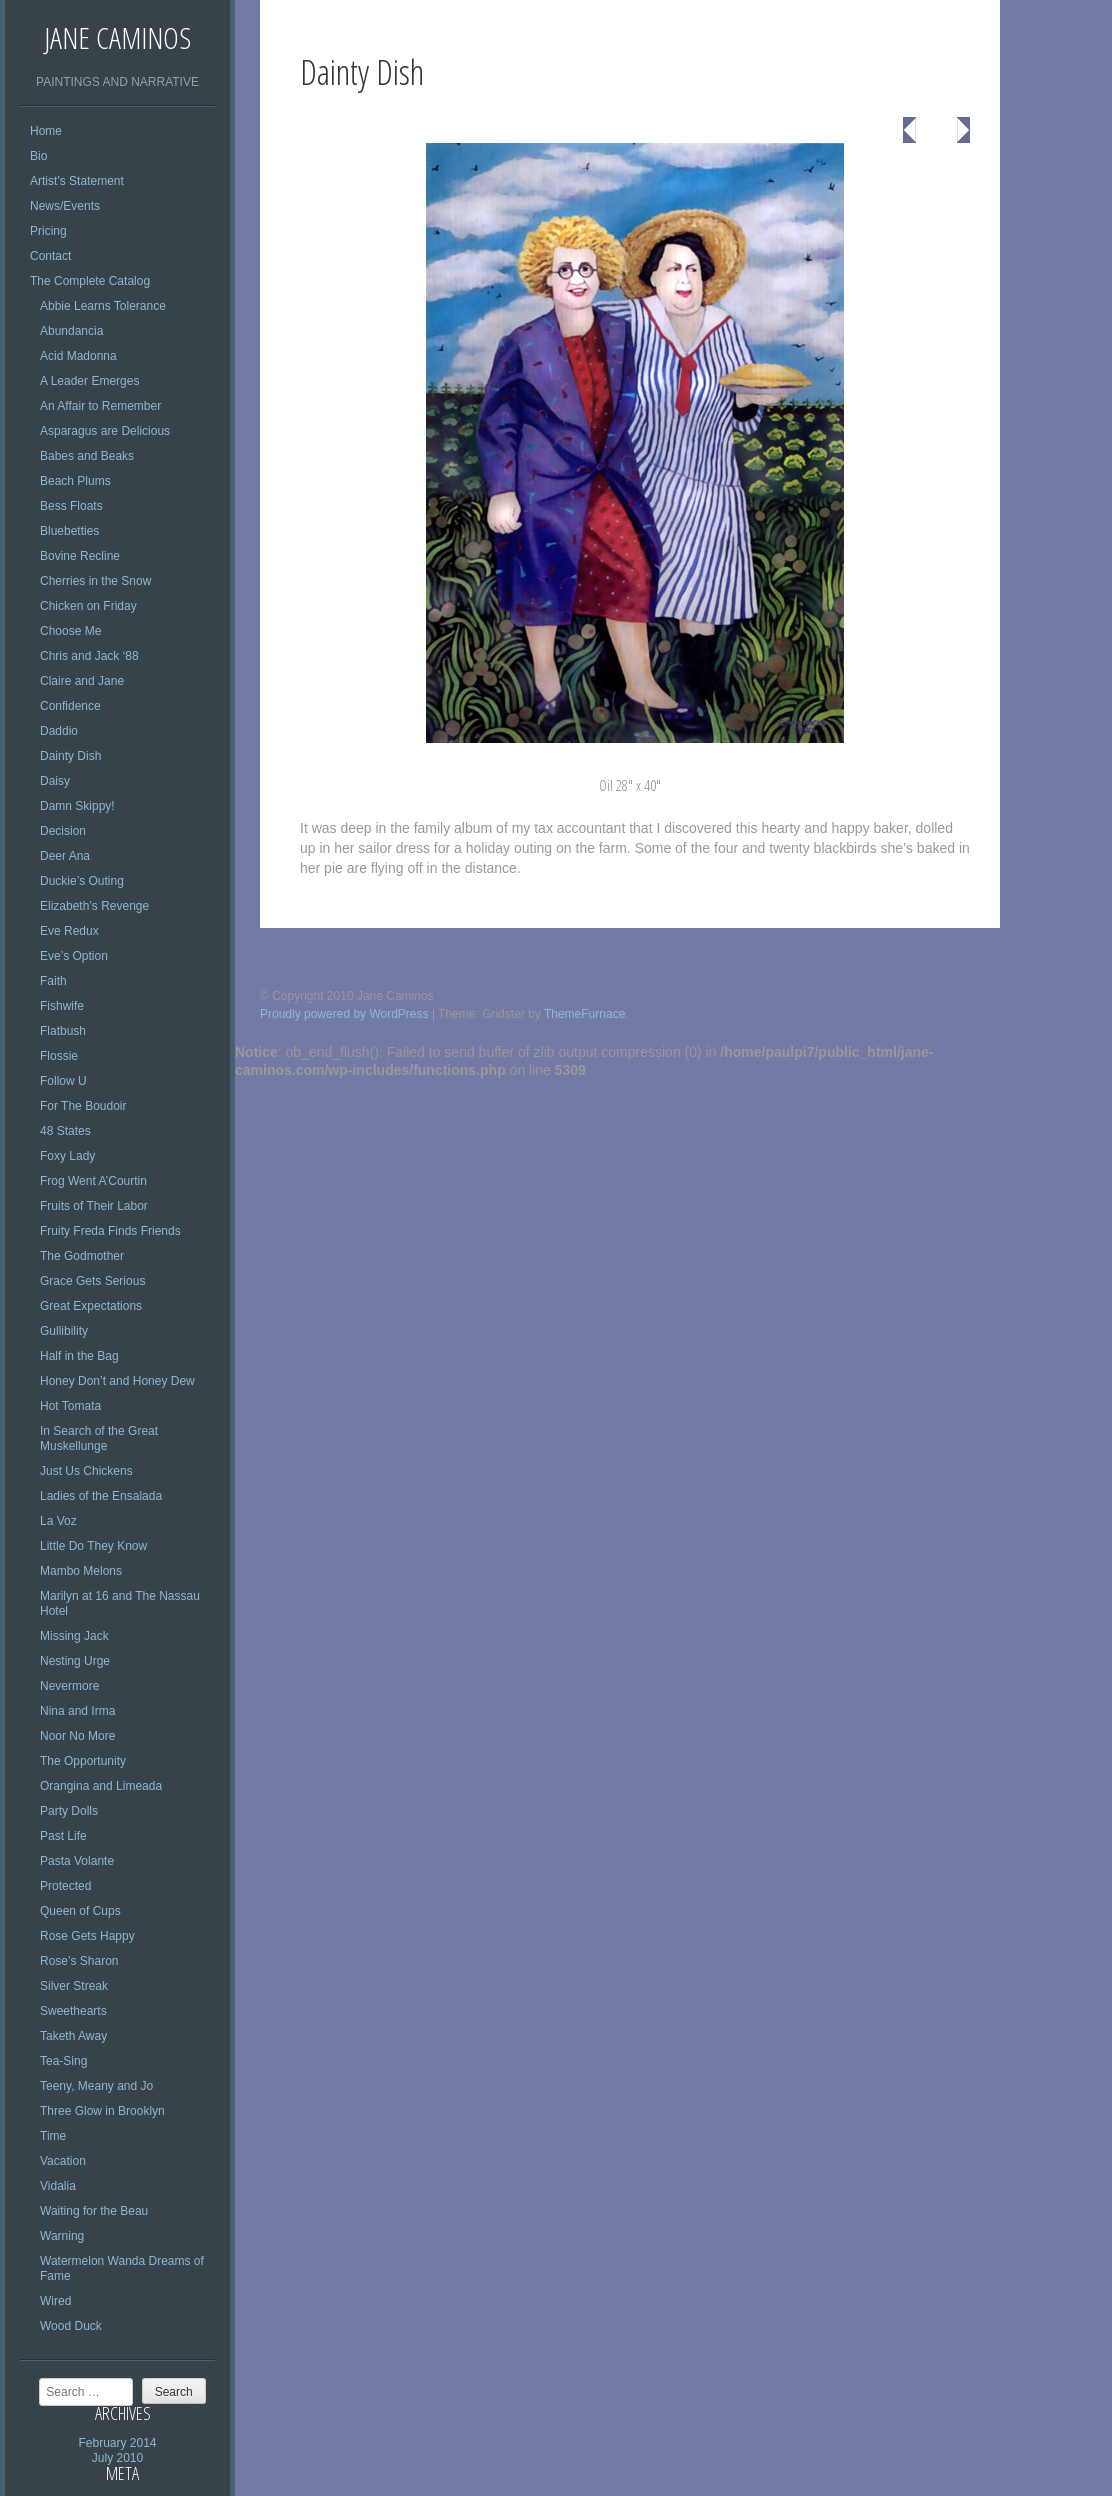  I want to click on Grace Gets Serious, so click(92, 1281).